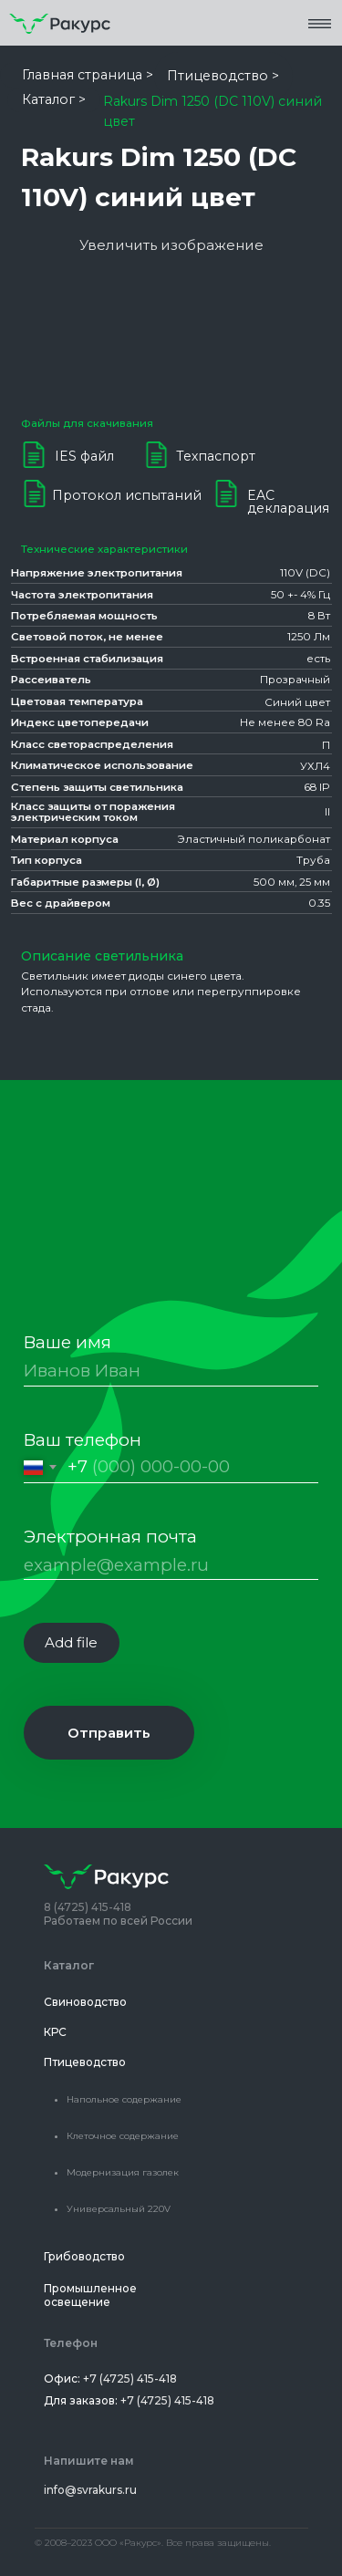  Describe the element at coordinates (84, 456) in the screenshot. I see `IES файл` at that location.